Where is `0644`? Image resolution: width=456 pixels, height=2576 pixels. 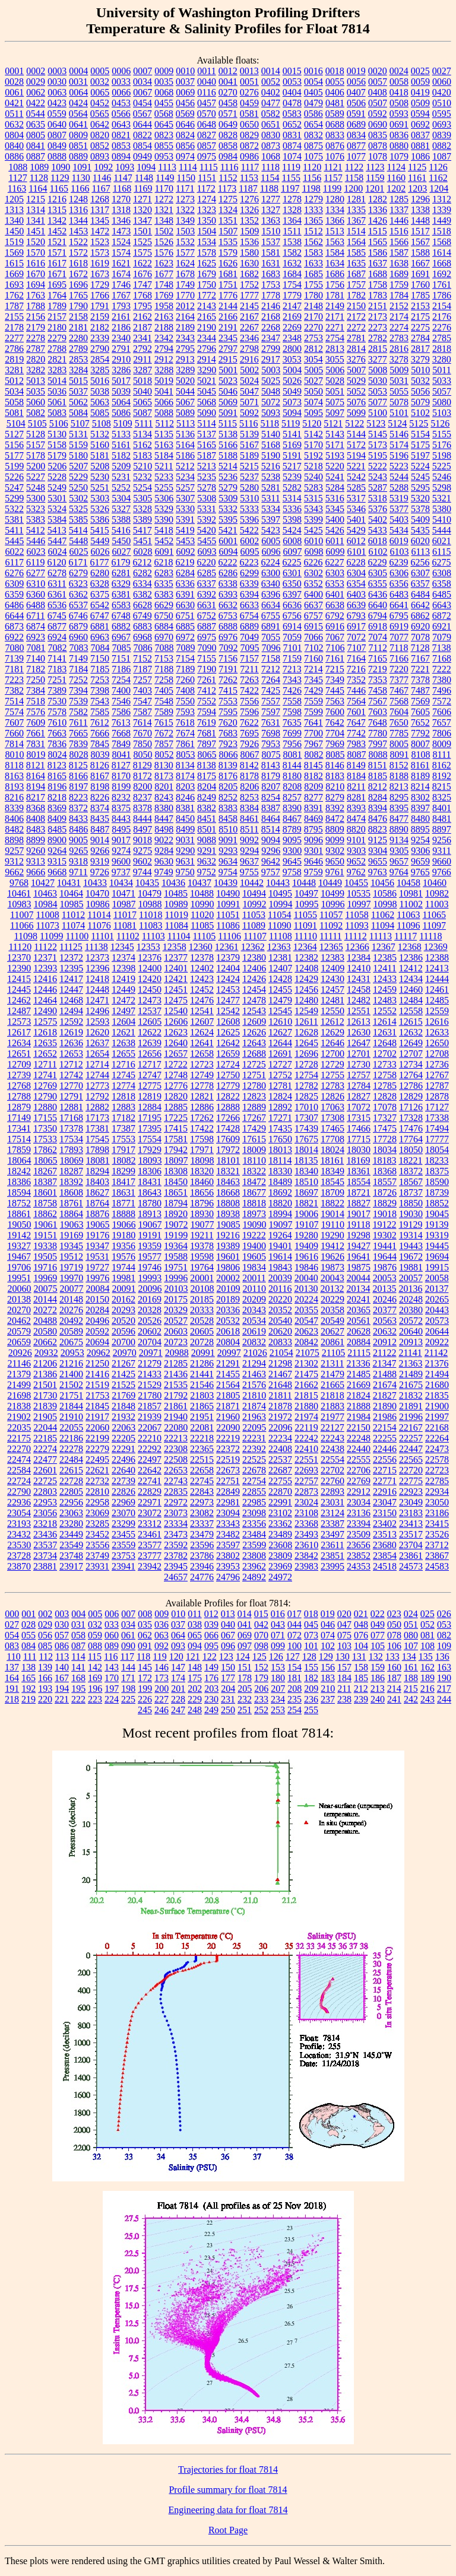
0644 is located at coordinates (142, 124).